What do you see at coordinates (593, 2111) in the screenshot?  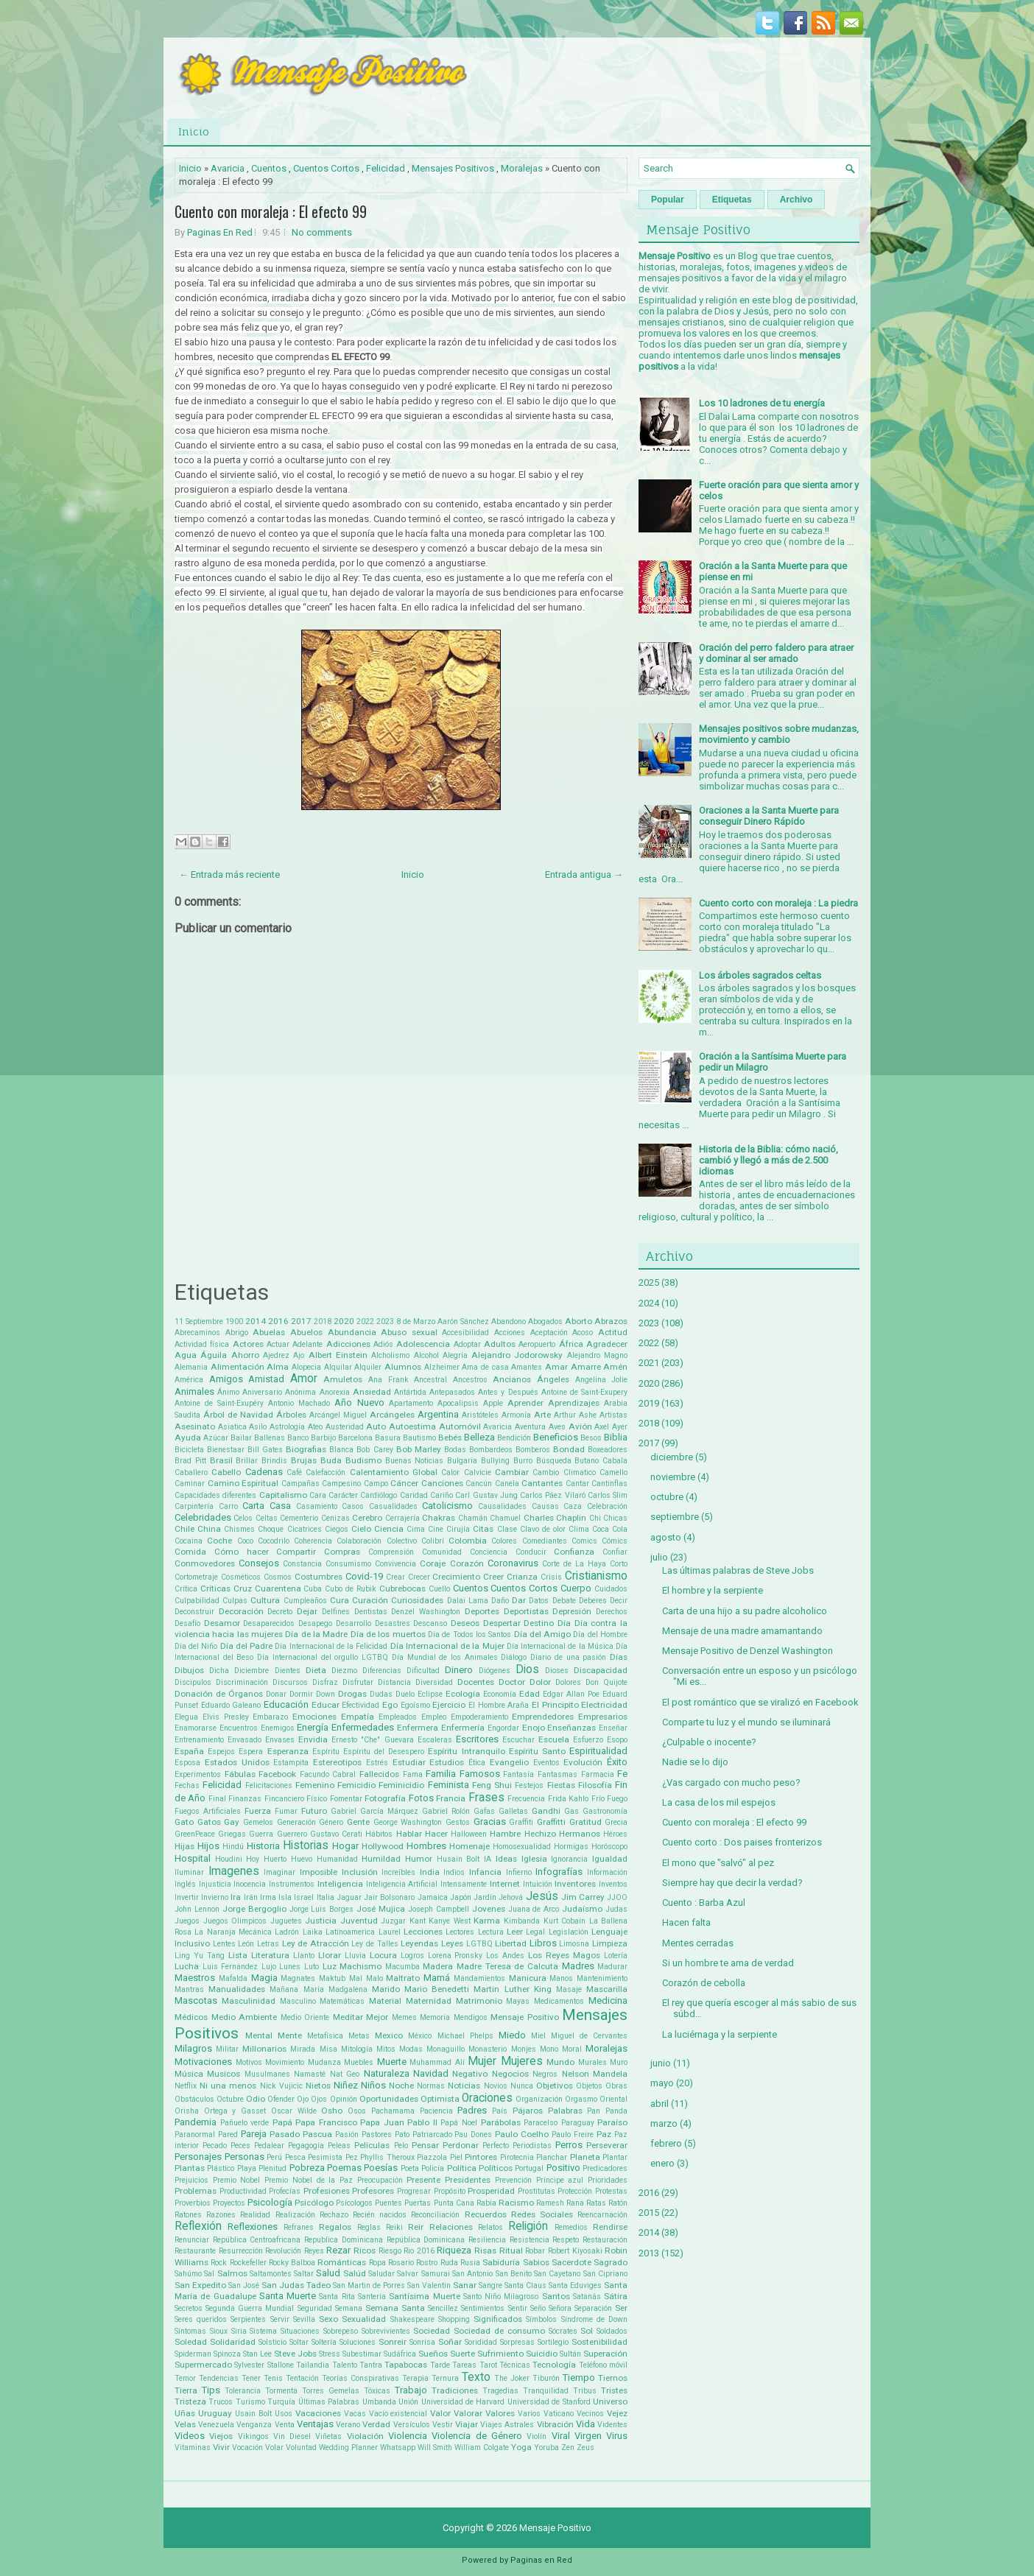 I see `Pan` at bounding box center [593, 2111].